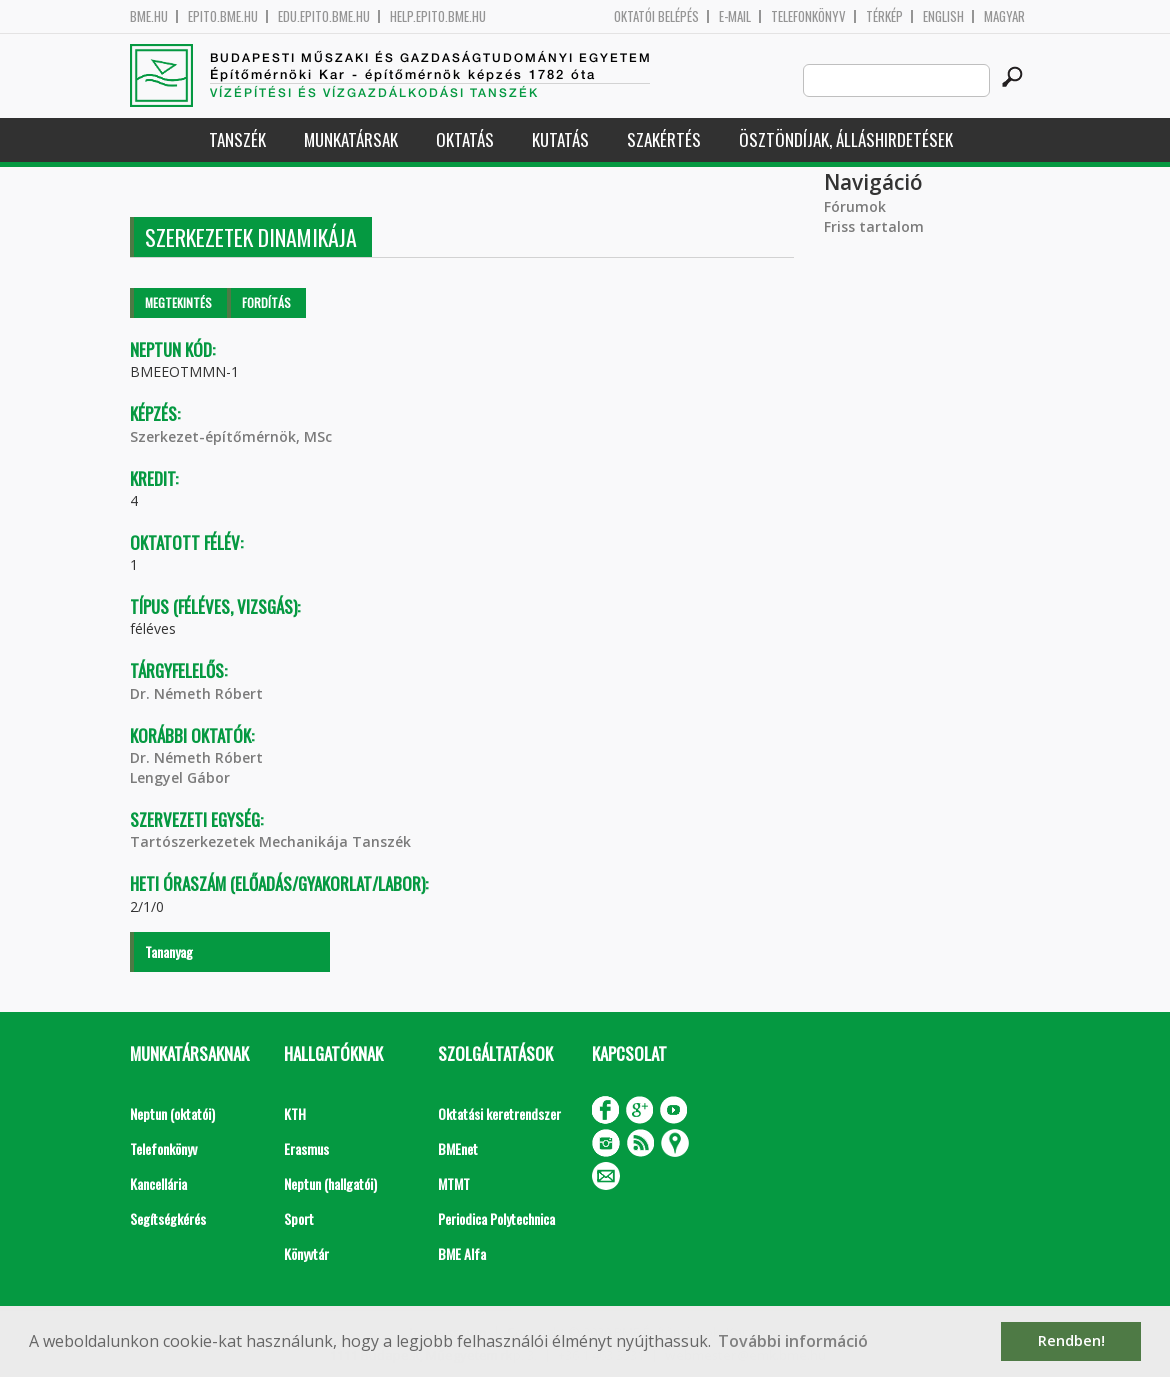 The height and width of the screenshot is (1377, 1170). What do you see at coordinates (846, 139) in the screenshot?
I see `Ösztöndíjak, álláshirdetések` at bounding box center [846, 139].